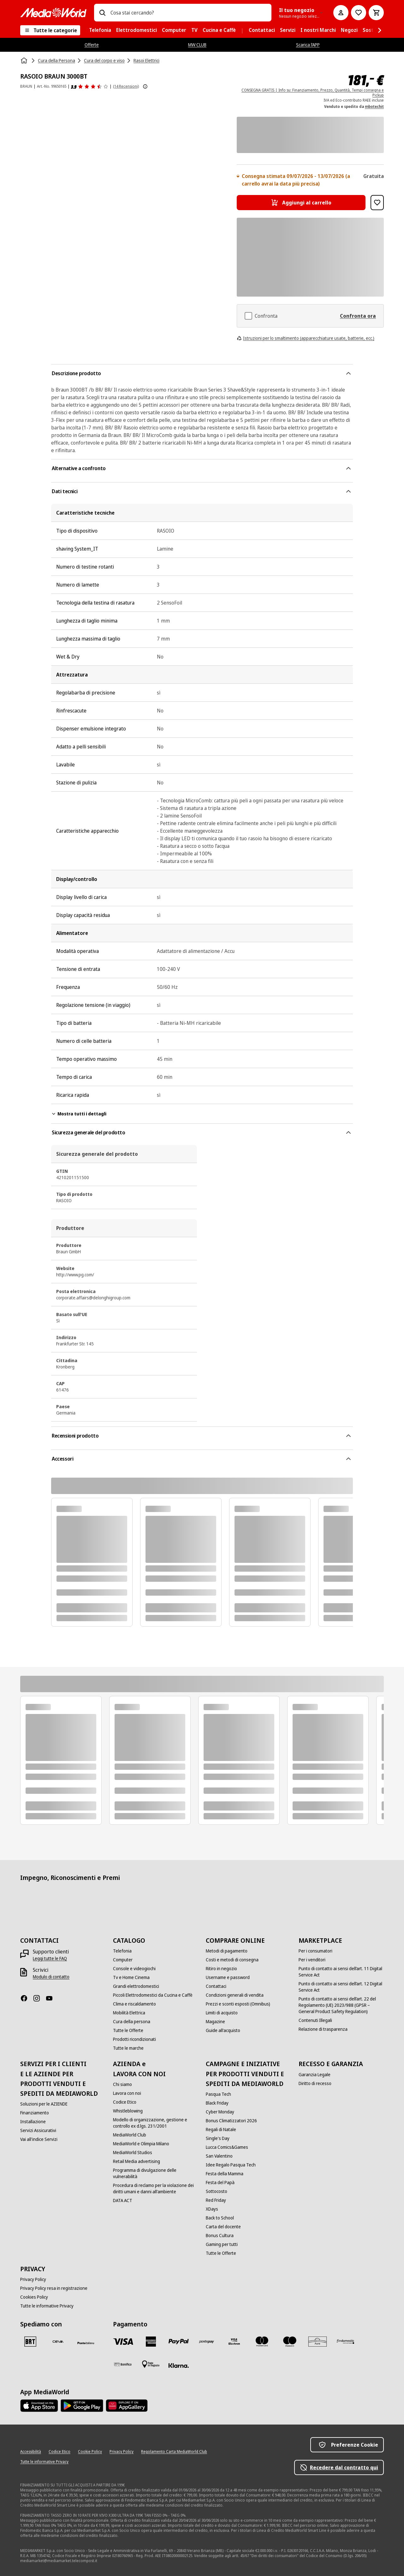 The height and width of the screenshot is (2576, 404). I want to click on [Limiti di acquisto], so click(222, 2013).